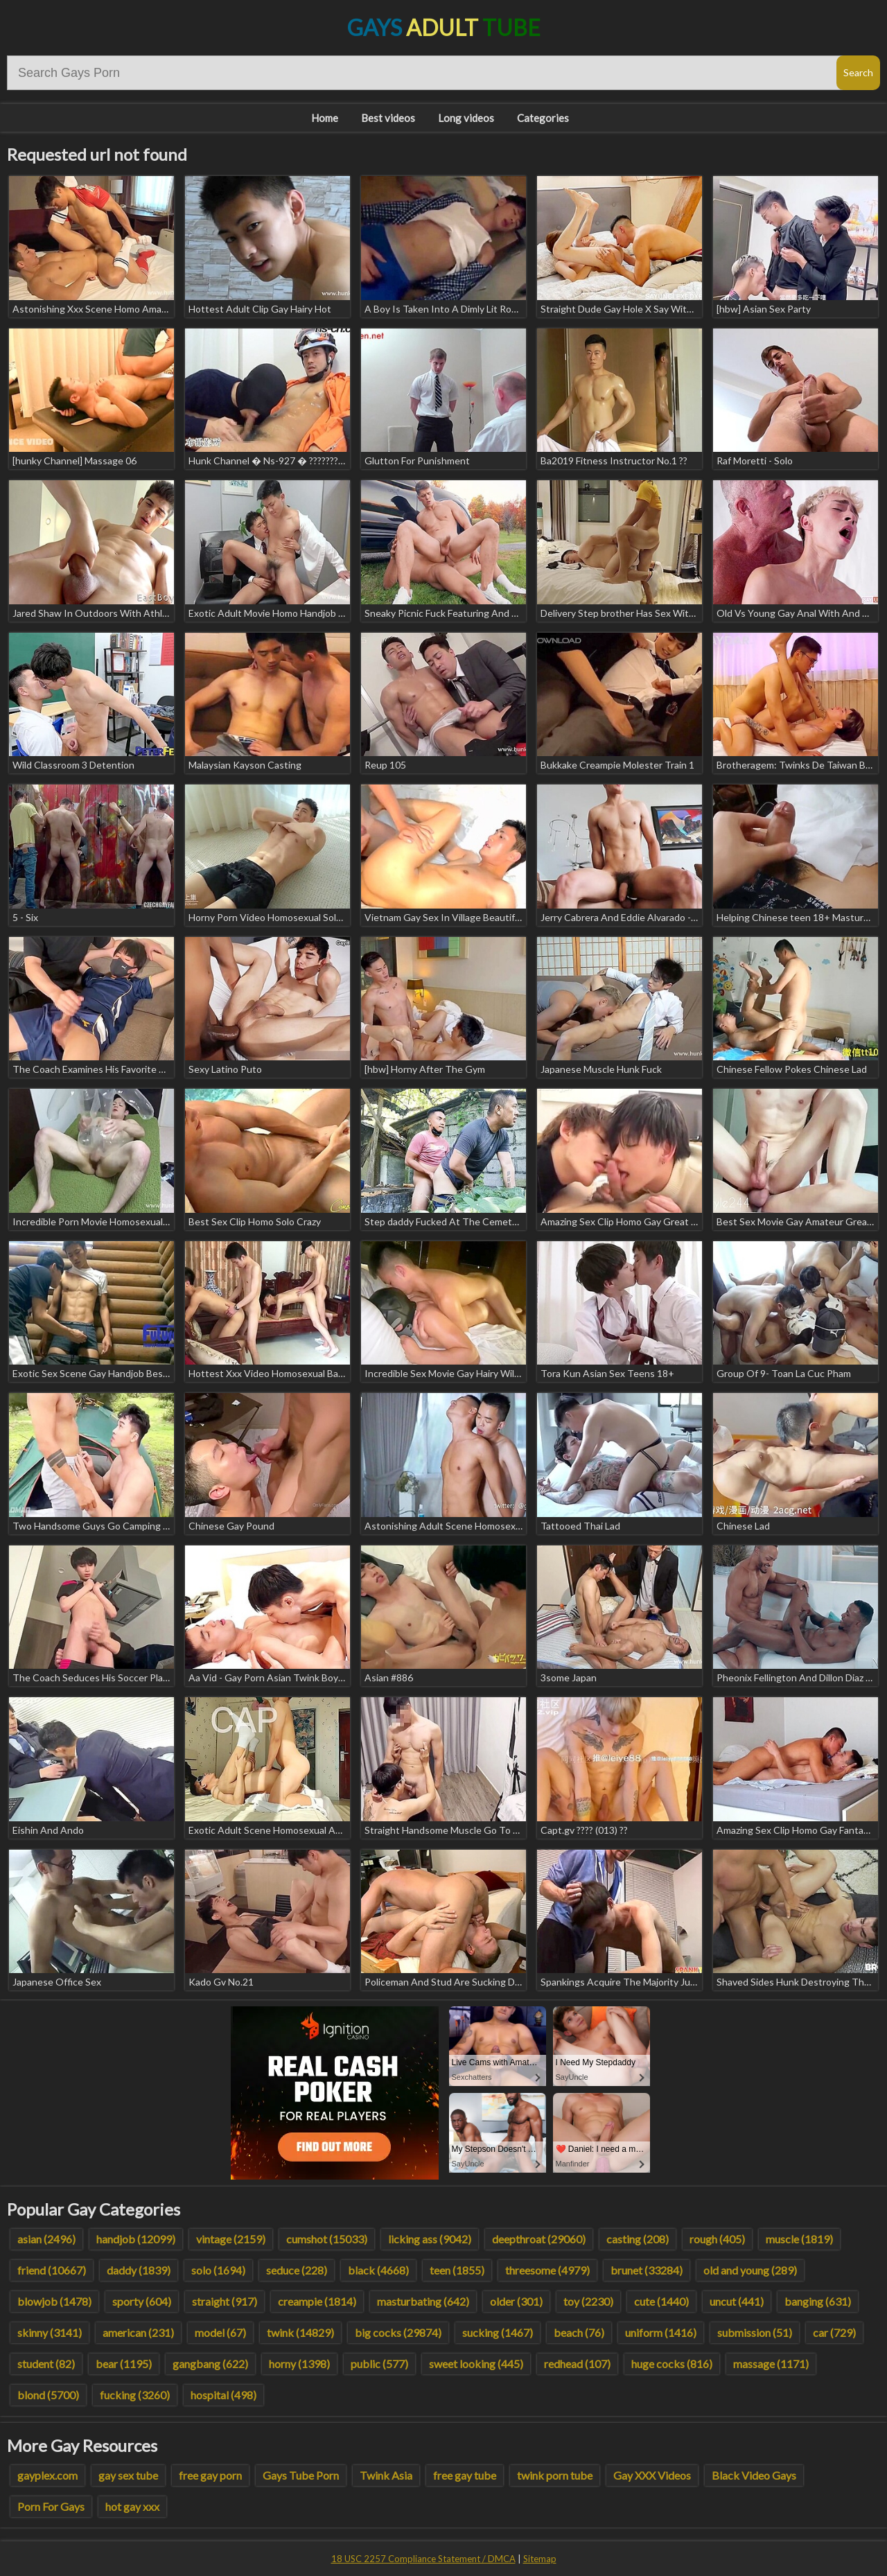  I want to click on asian (2496), so click(46, 2238).